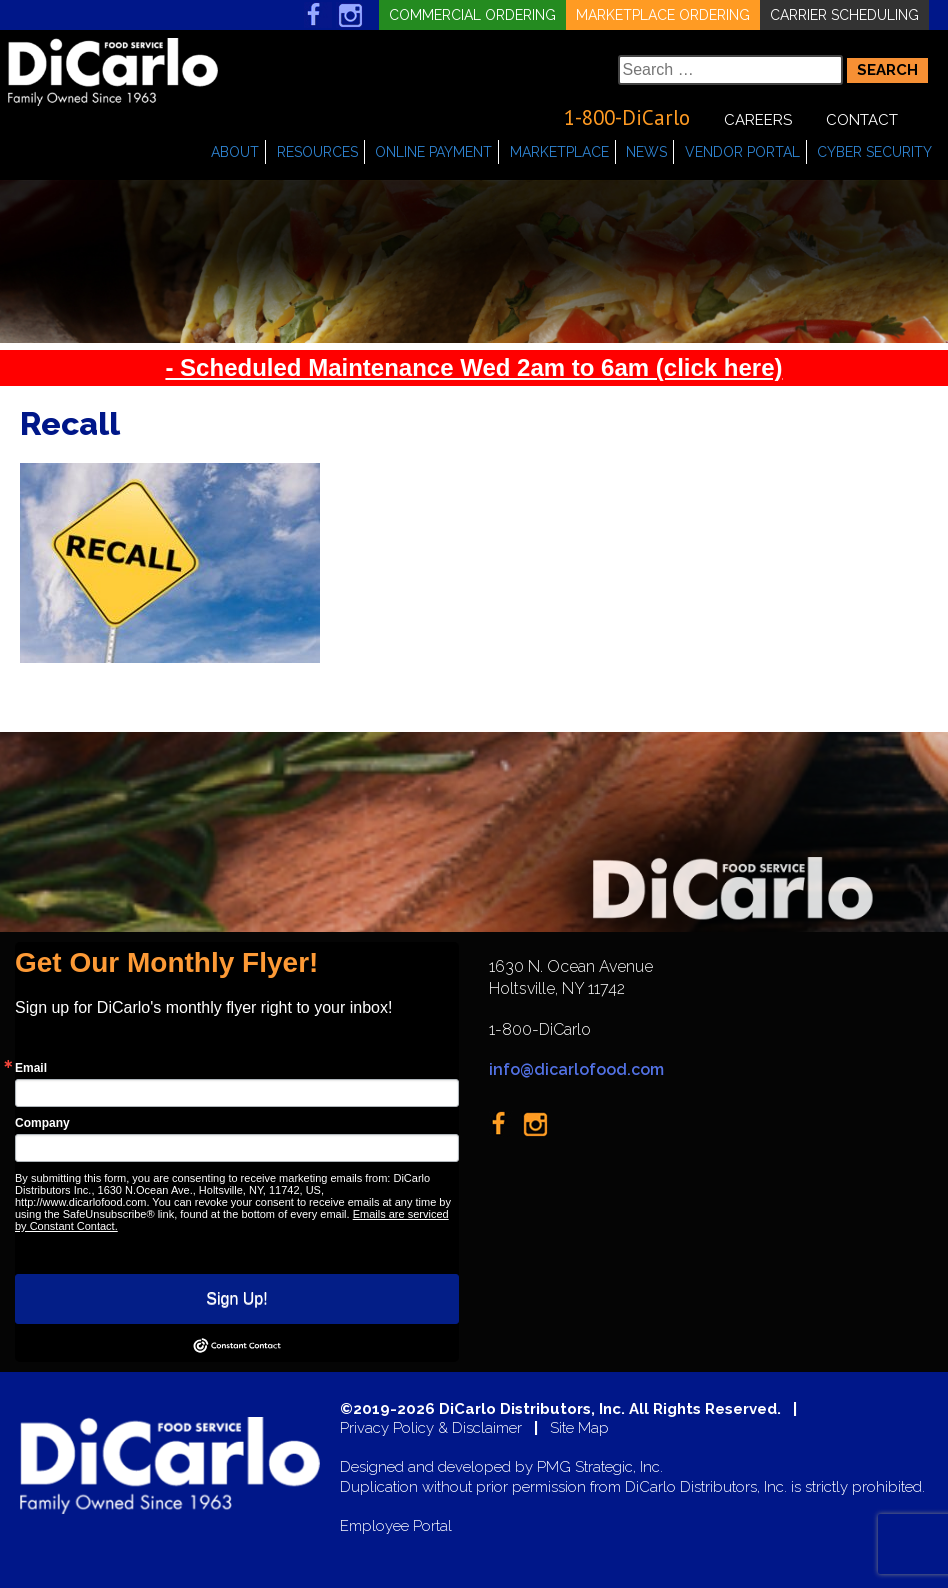 This screenshot has width=948, height=1588. What do you see at coordinates (473, 367) in the screenshot?
I see `- Scheduled Maintenance Wed 2am to 6am (click here)` at bounding box center [473, 367].